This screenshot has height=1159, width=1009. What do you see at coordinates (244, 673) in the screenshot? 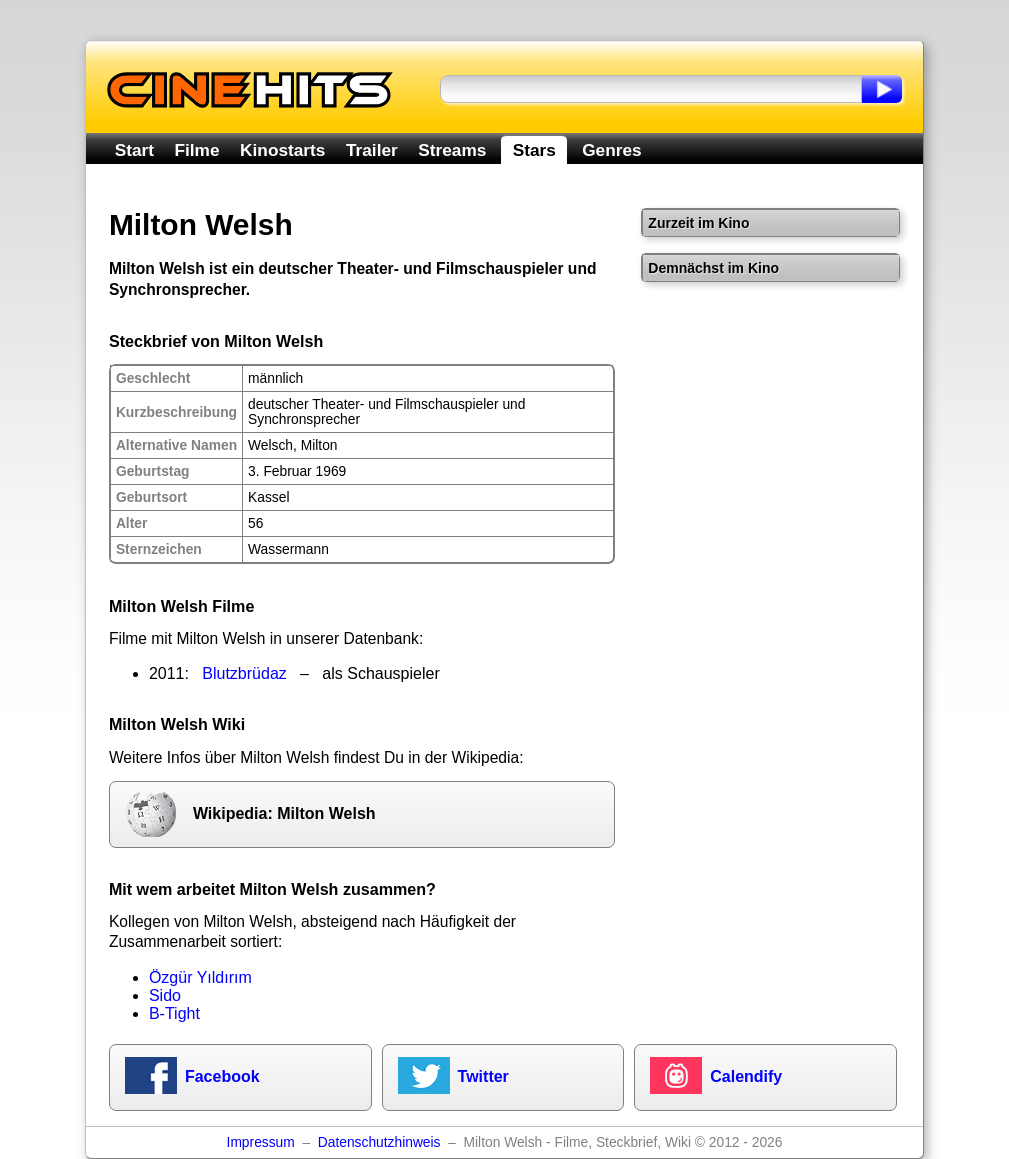
I see `Blutzbrüdaz` at bounding box center [244, 673].